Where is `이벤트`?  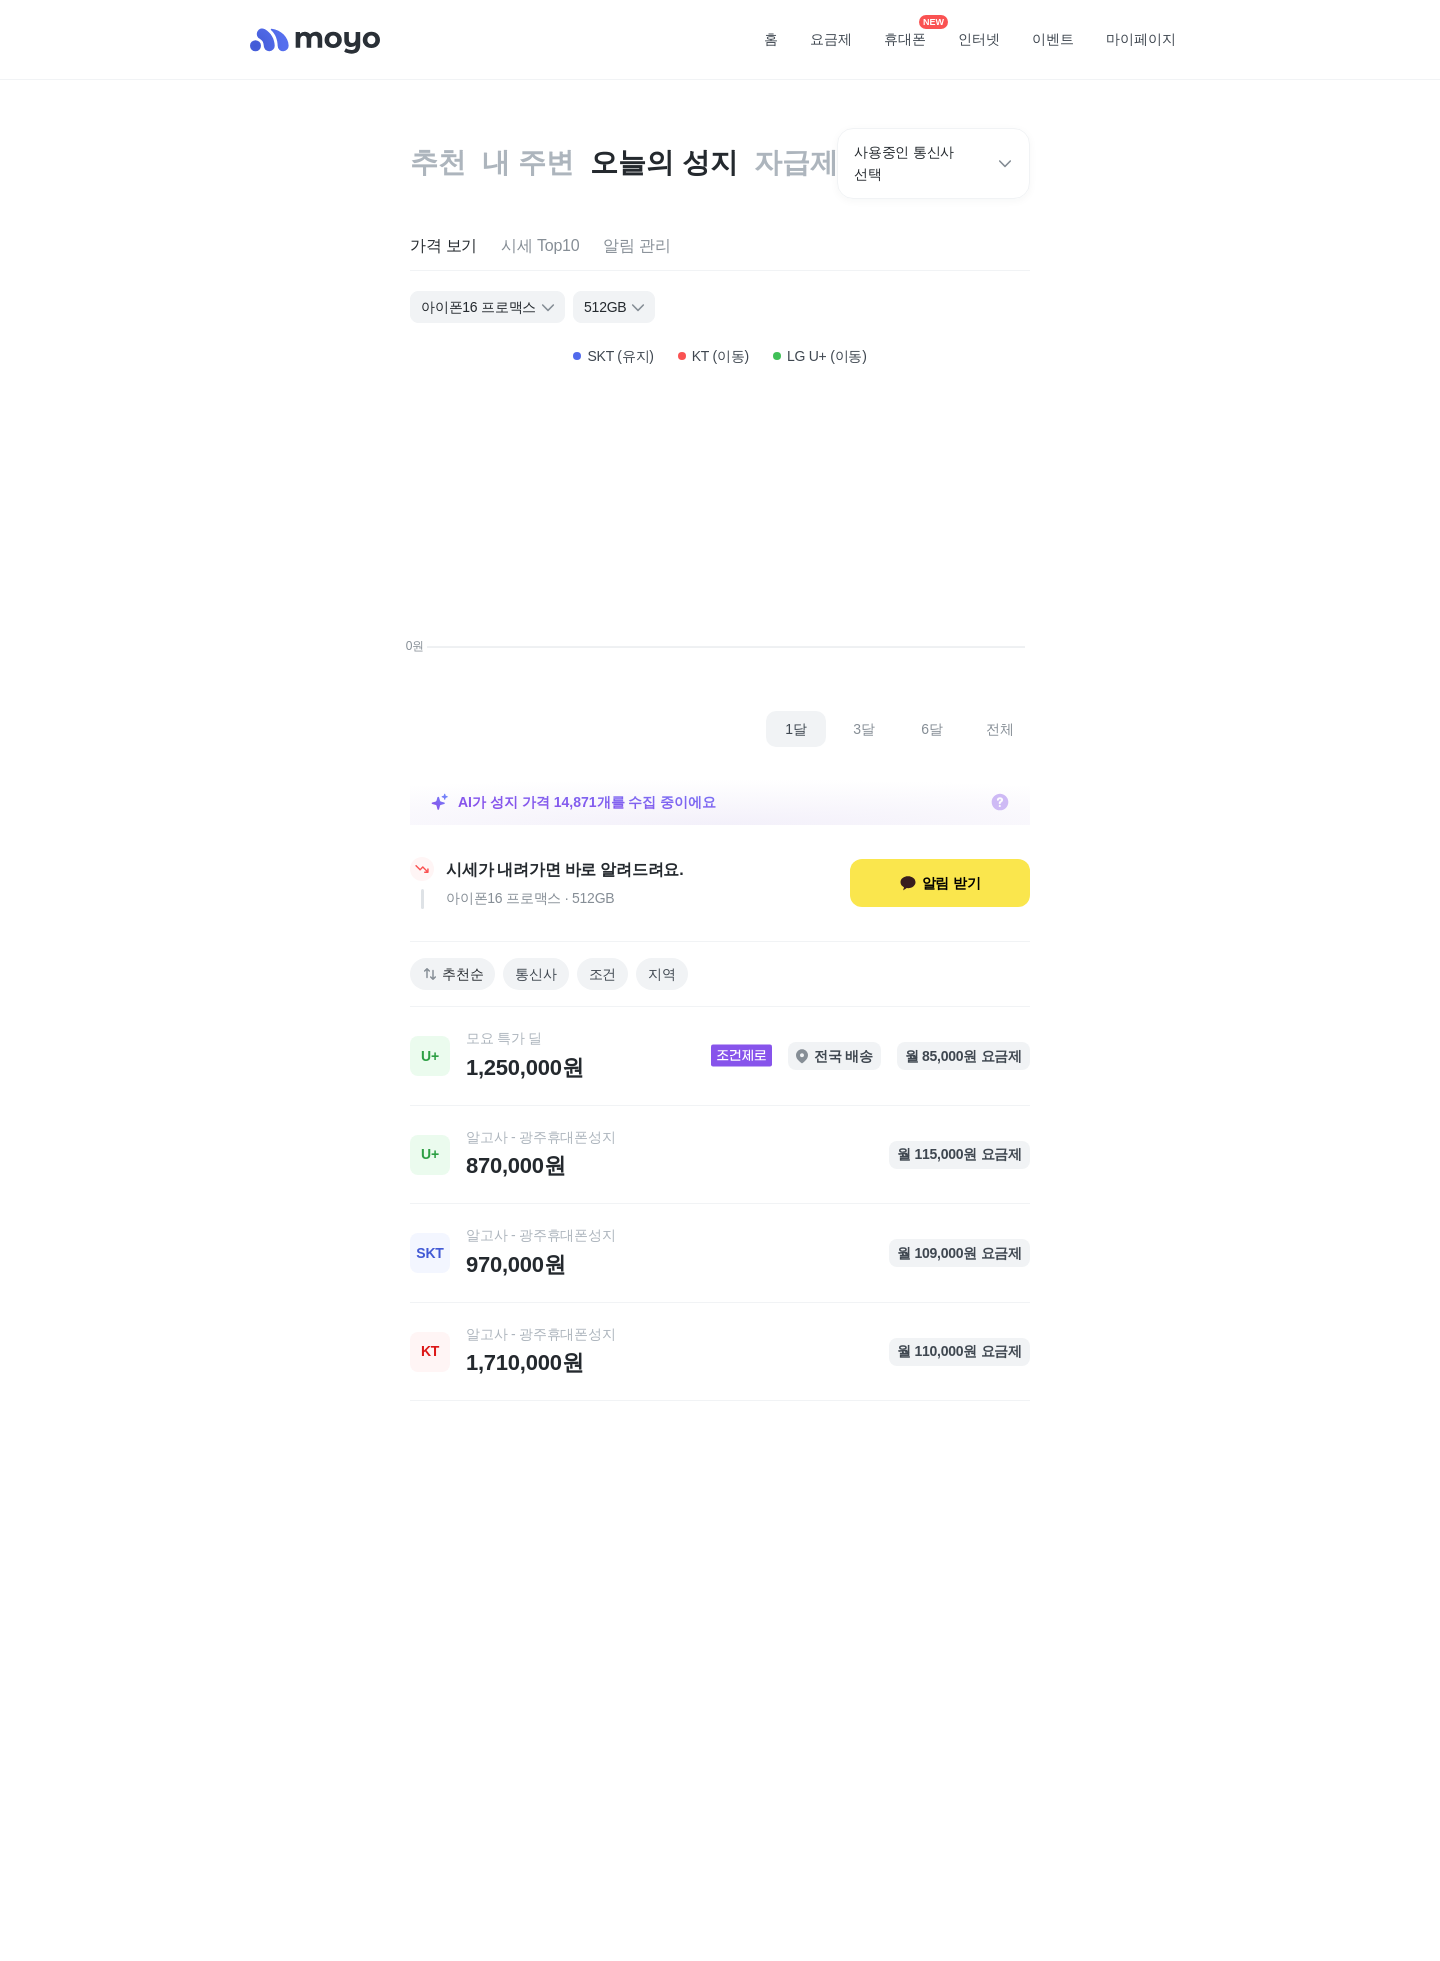 이벤트 is located at coordinates (1053, 39).